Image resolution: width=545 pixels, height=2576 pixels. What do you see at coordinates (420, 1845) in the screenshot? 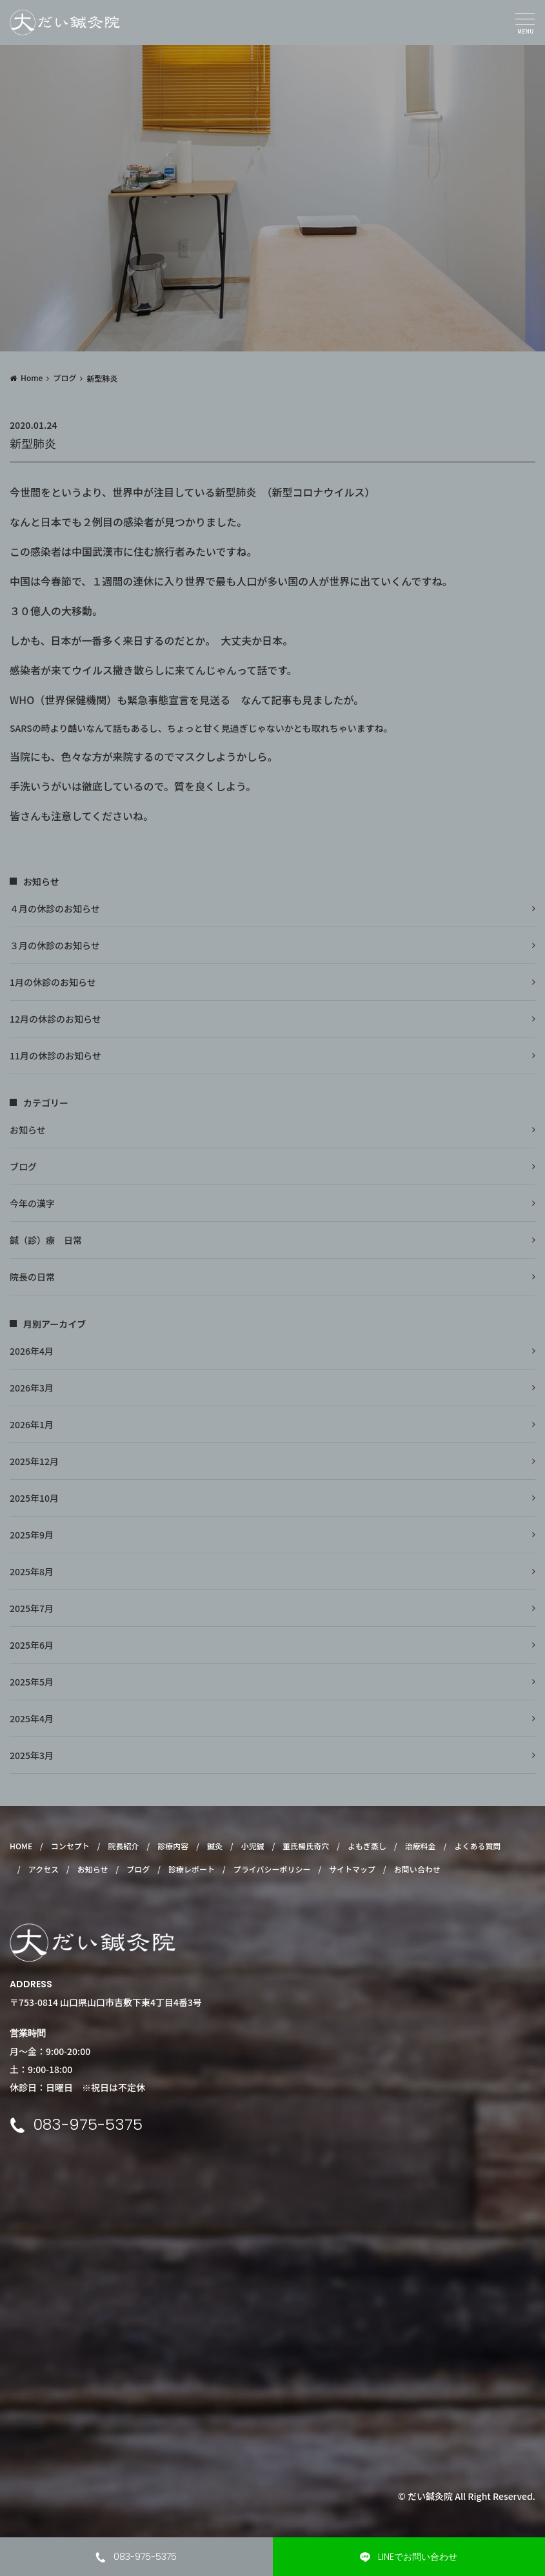
I see `治療料金` at bounding box center [420, 1845].